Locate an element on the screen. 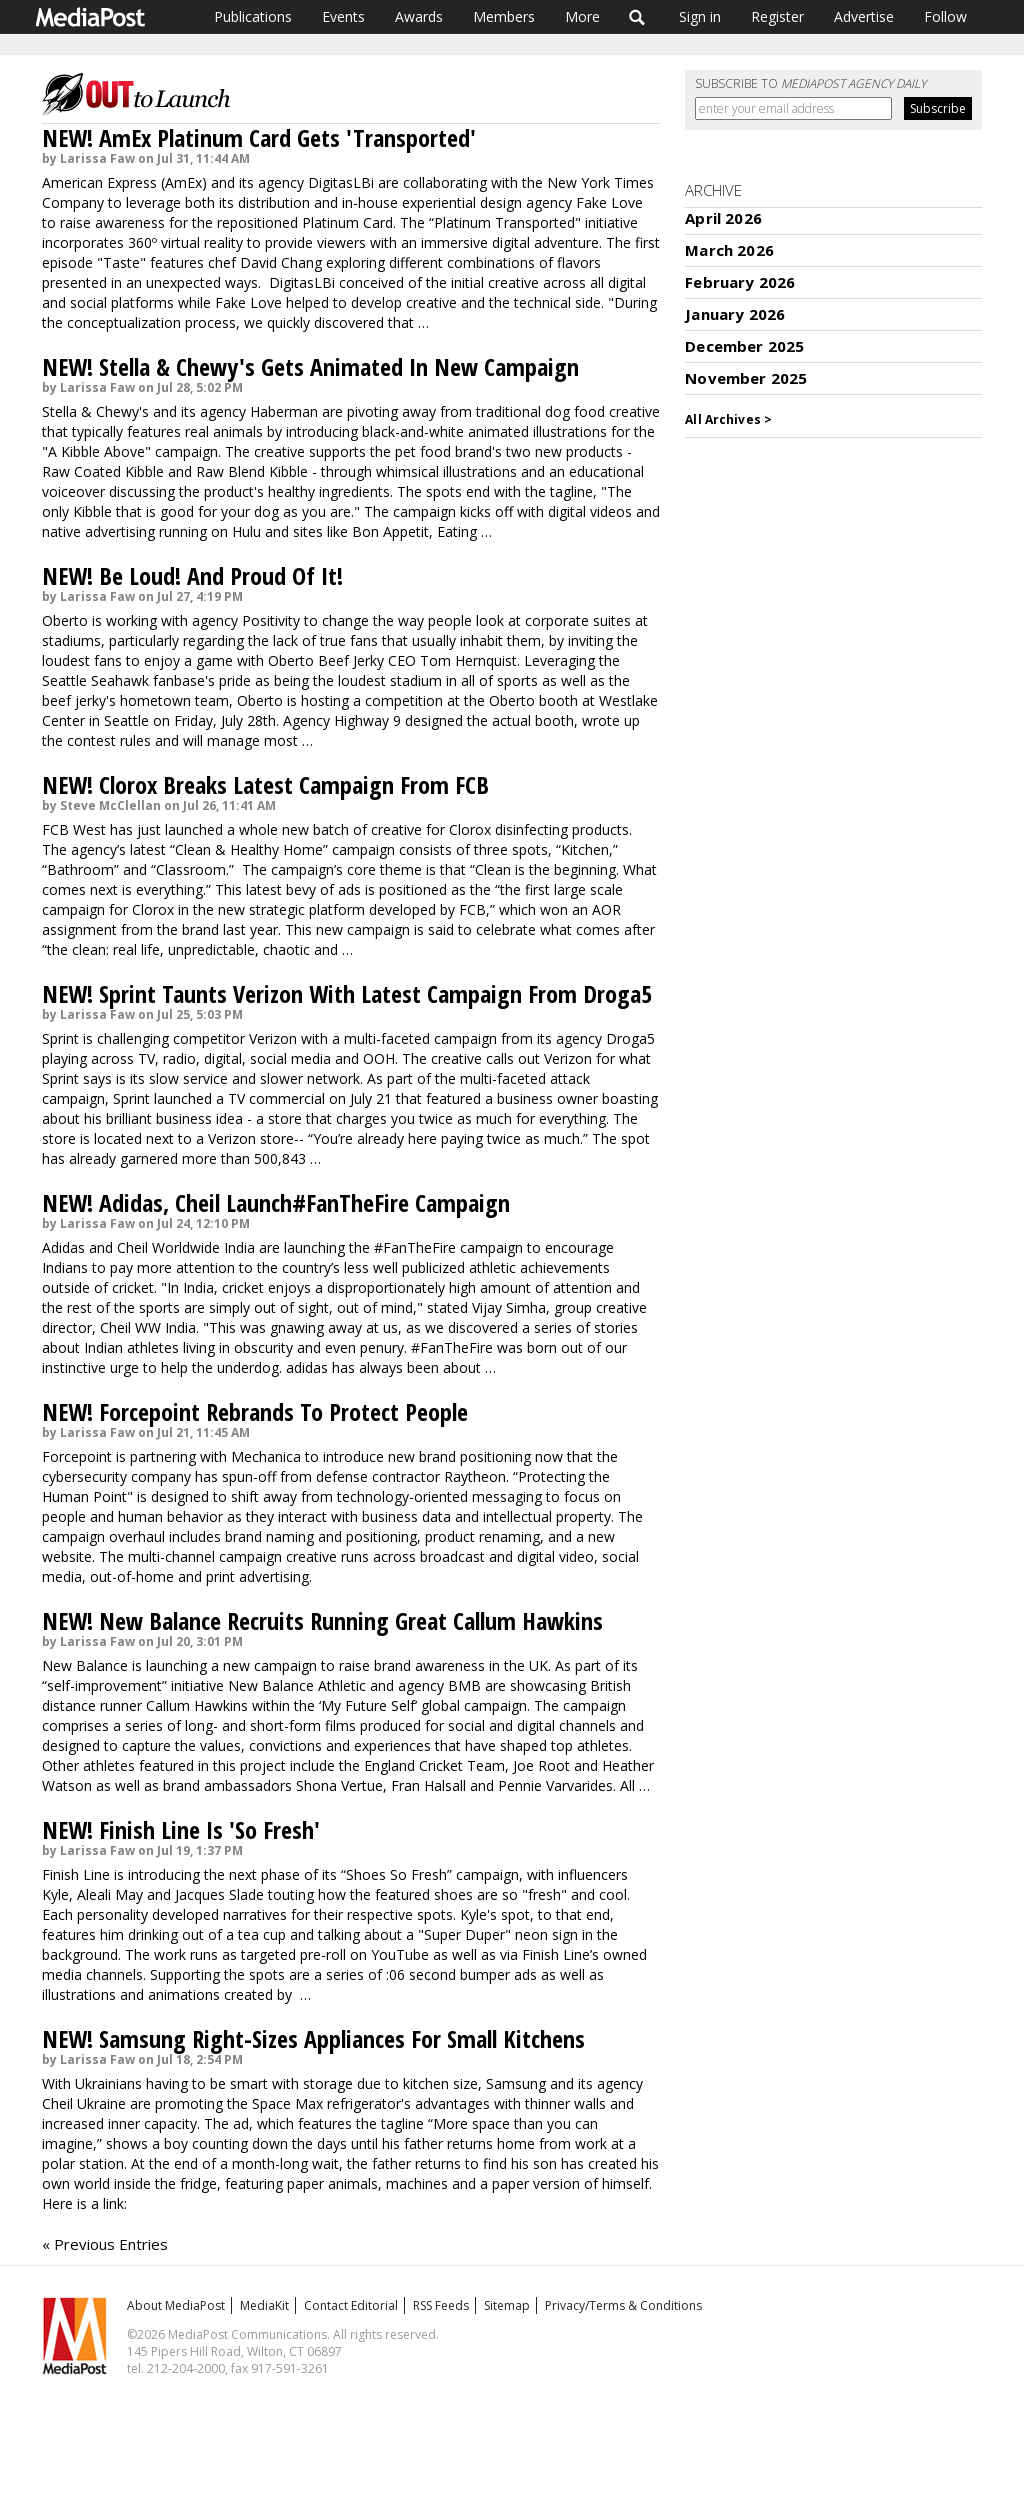  Sitemap is located at coordinates (507, 2305).